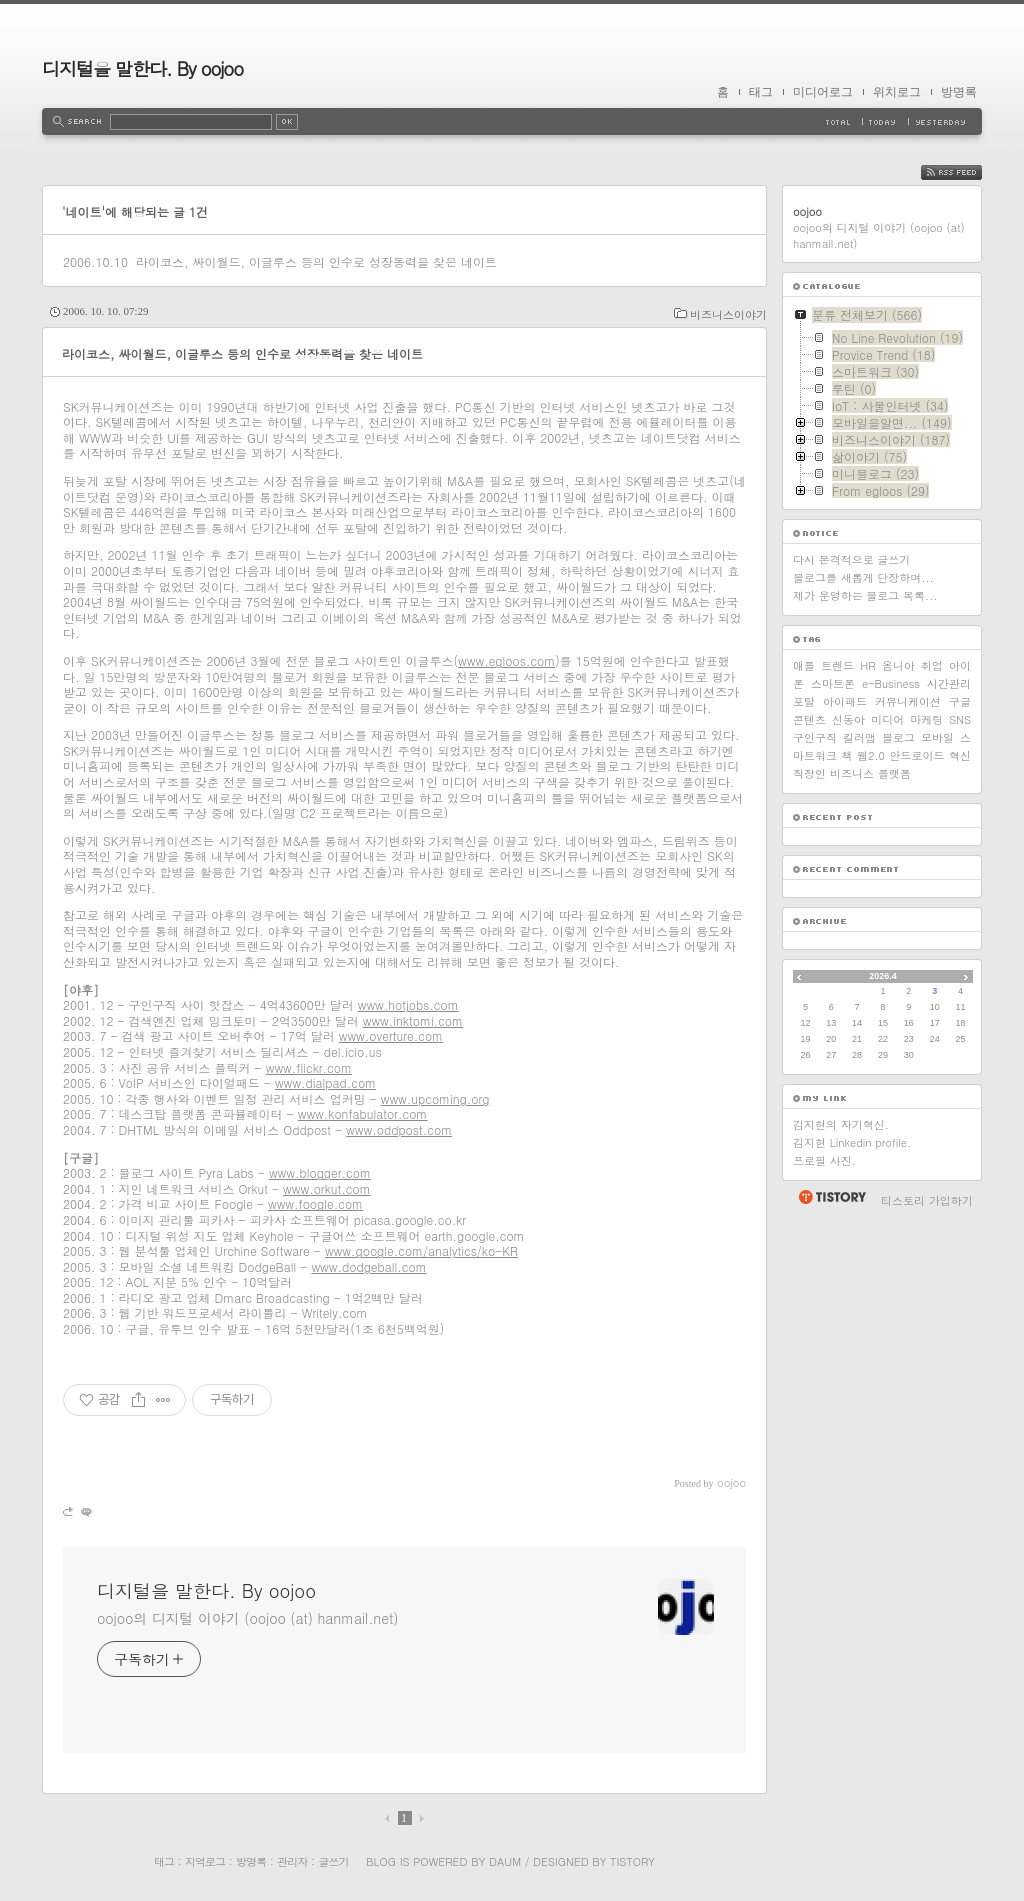  I want to click on 지역로그, so click(205, 1861).